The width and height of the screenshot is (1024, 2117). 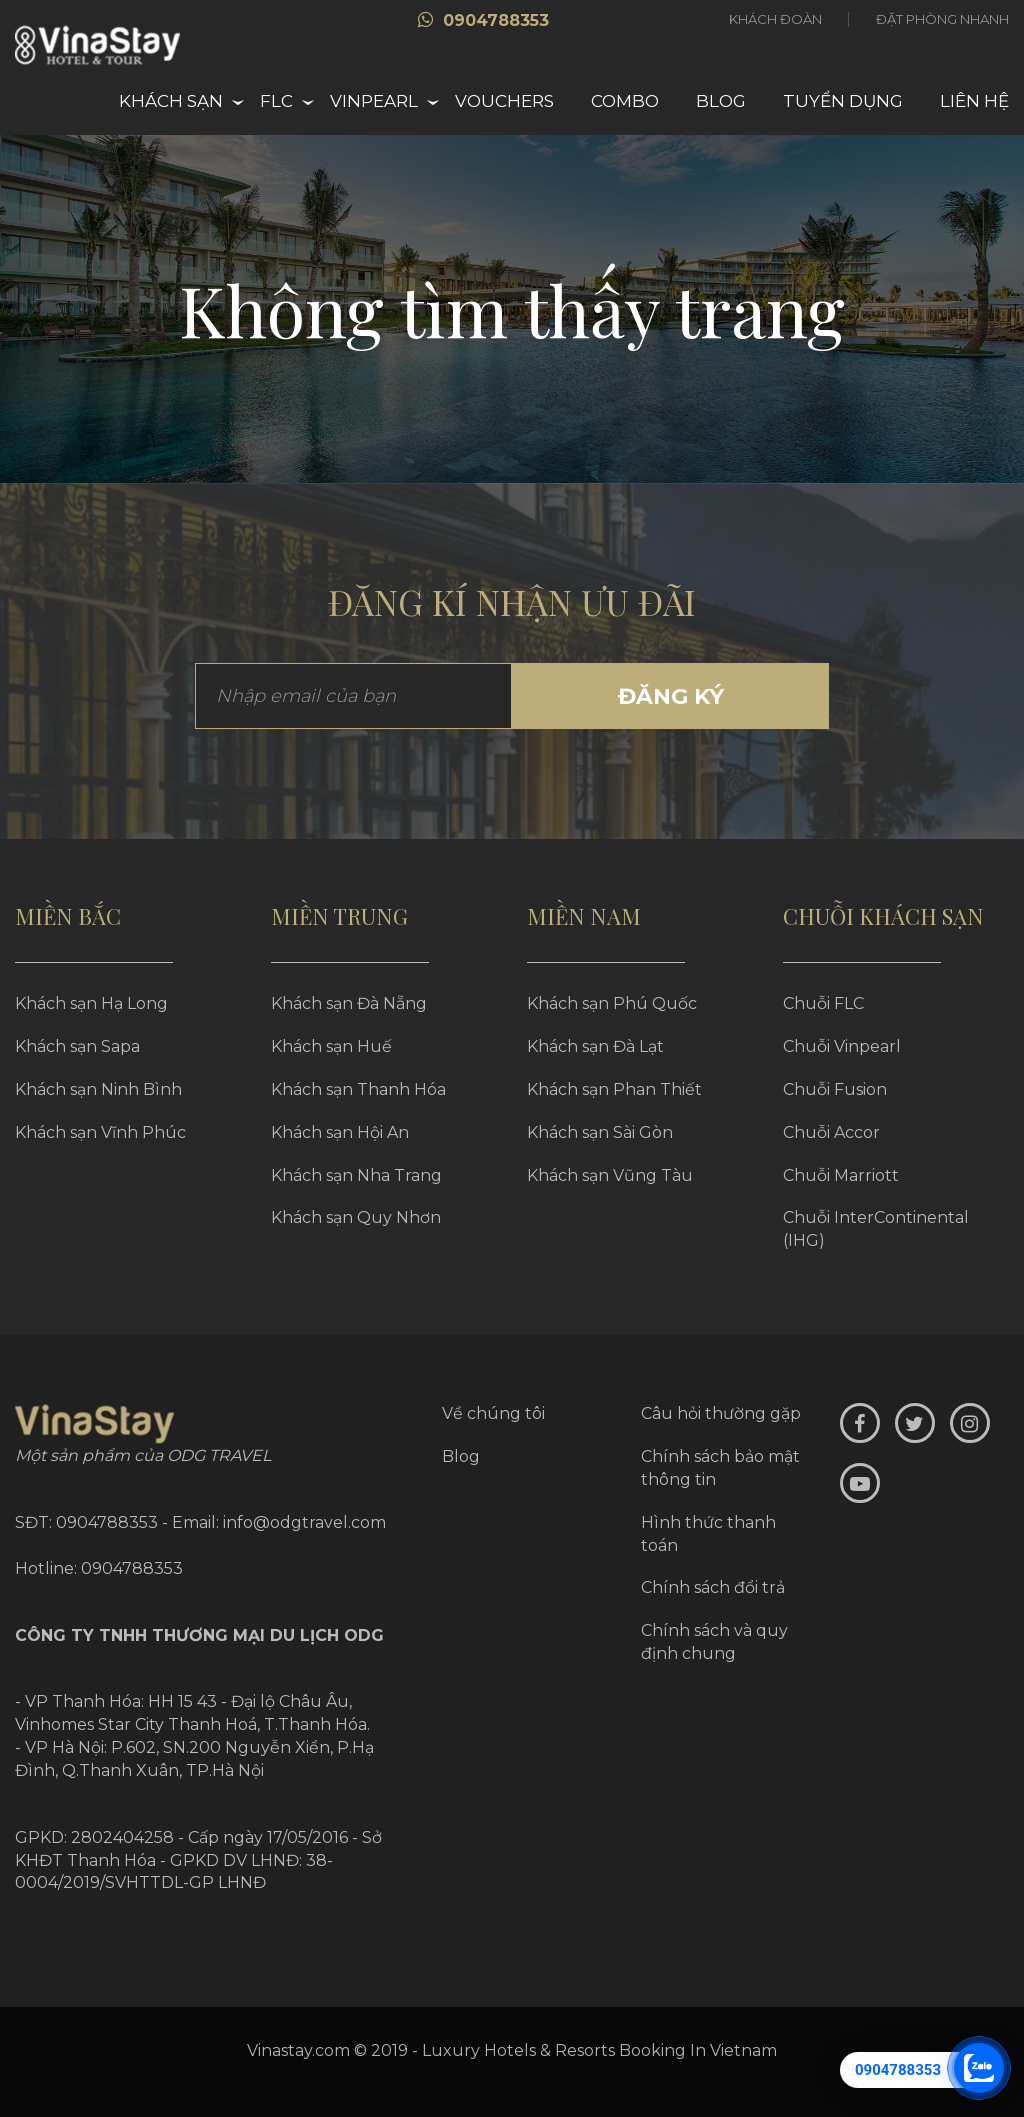 I want to click on Chuỗi Fusion, so click(x=835, y=1089).